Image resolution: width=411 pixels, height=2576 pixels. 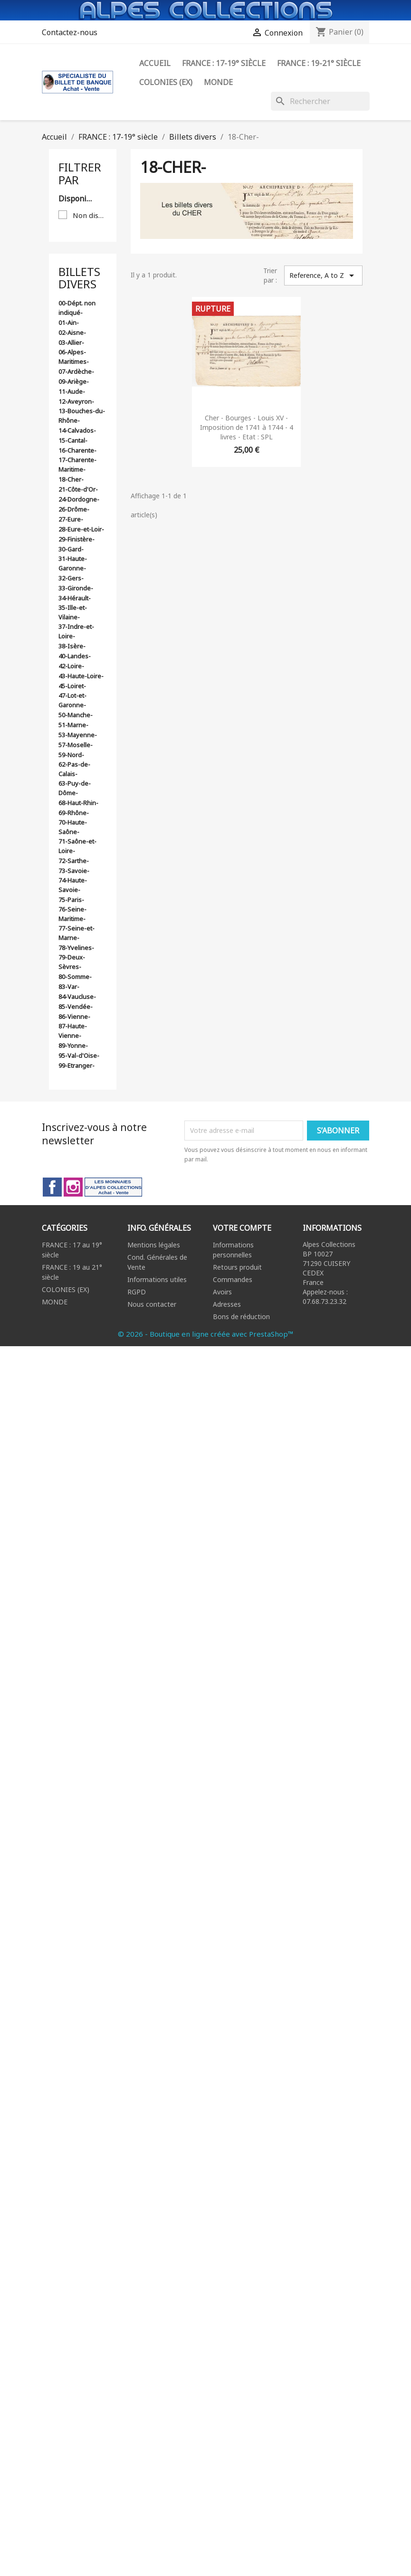 What do you see at coordinates (74, 788) in the screenshot?
I see `63-Puy-de-Dôme-` at bounding box center [74, 788].